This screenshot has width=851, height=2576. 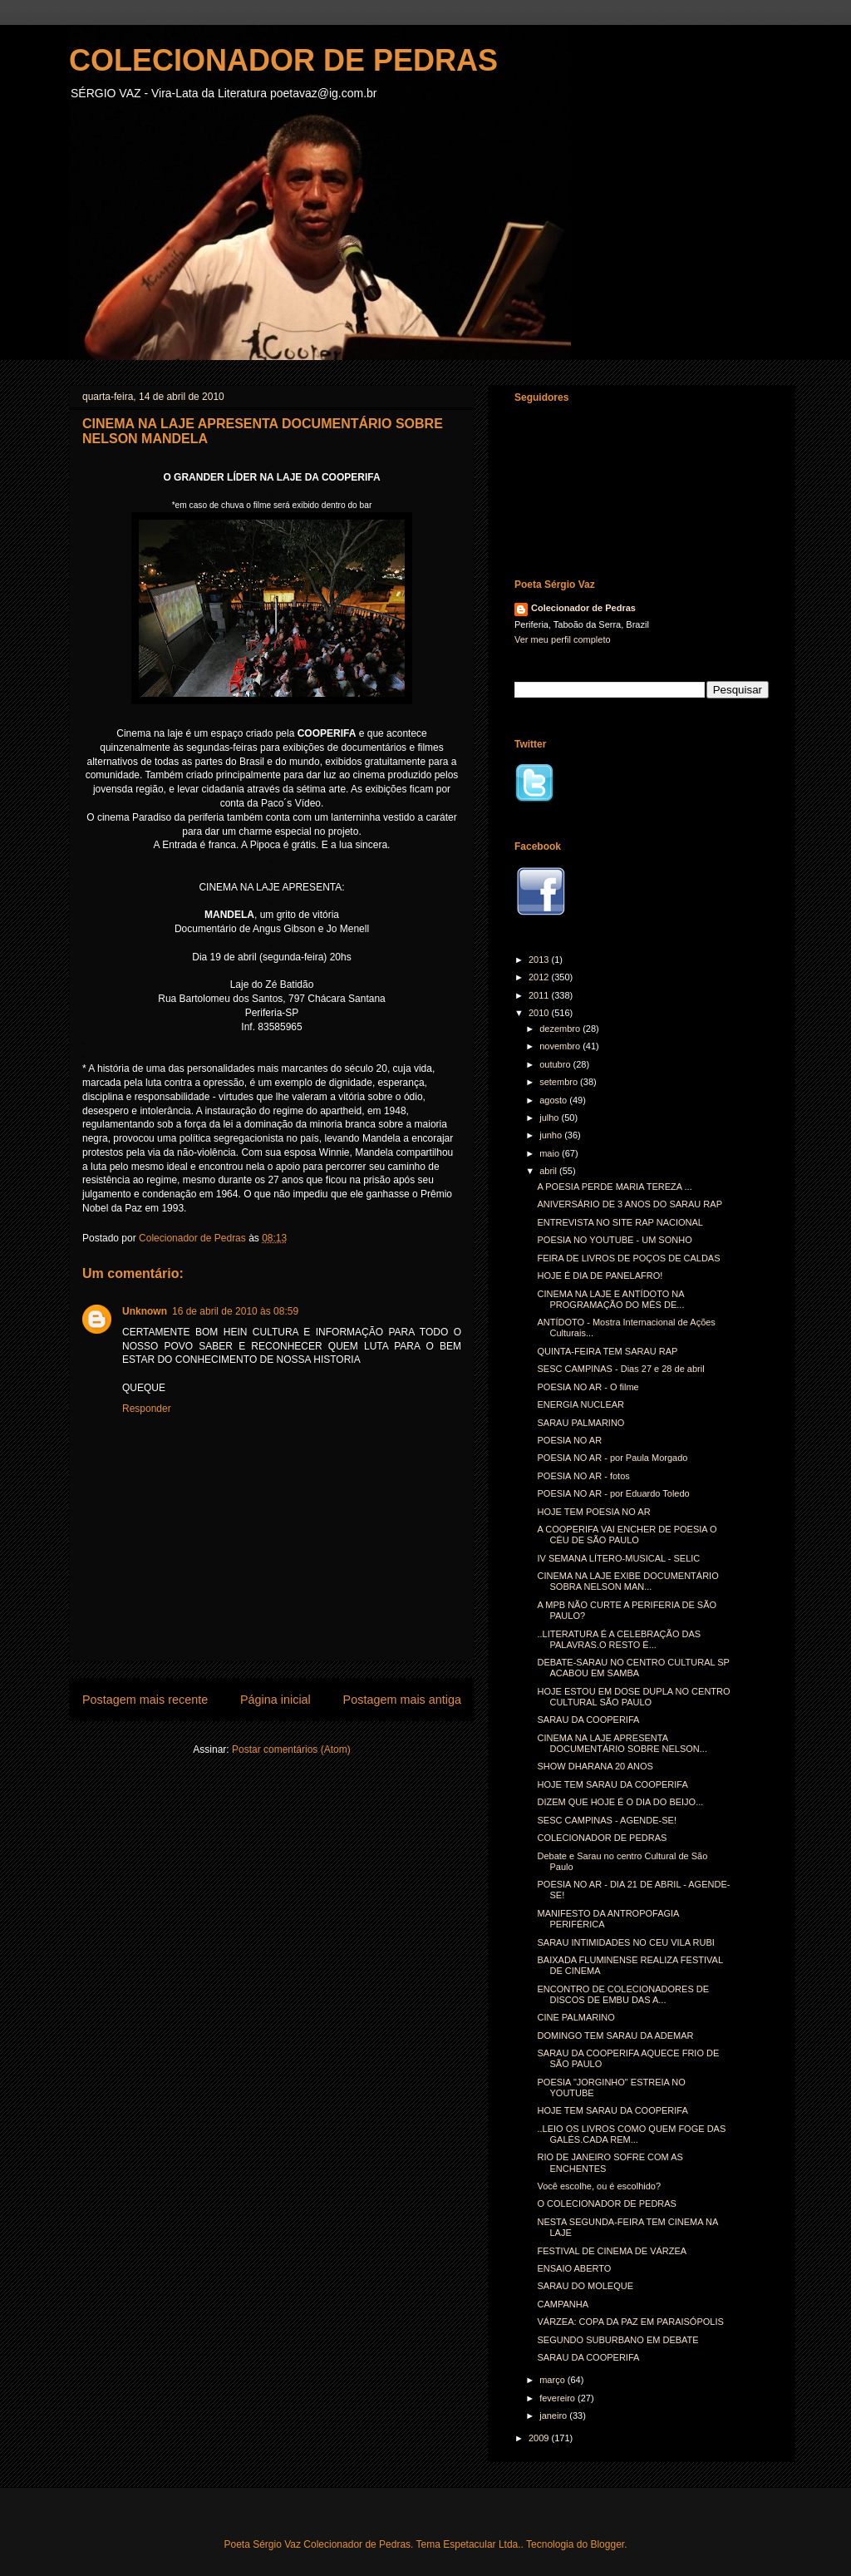 What do you see at coordinates (583, 1476) in the screenshot?
I see `POESIA NO AR - fotos` at bounding box center [583, 1476].